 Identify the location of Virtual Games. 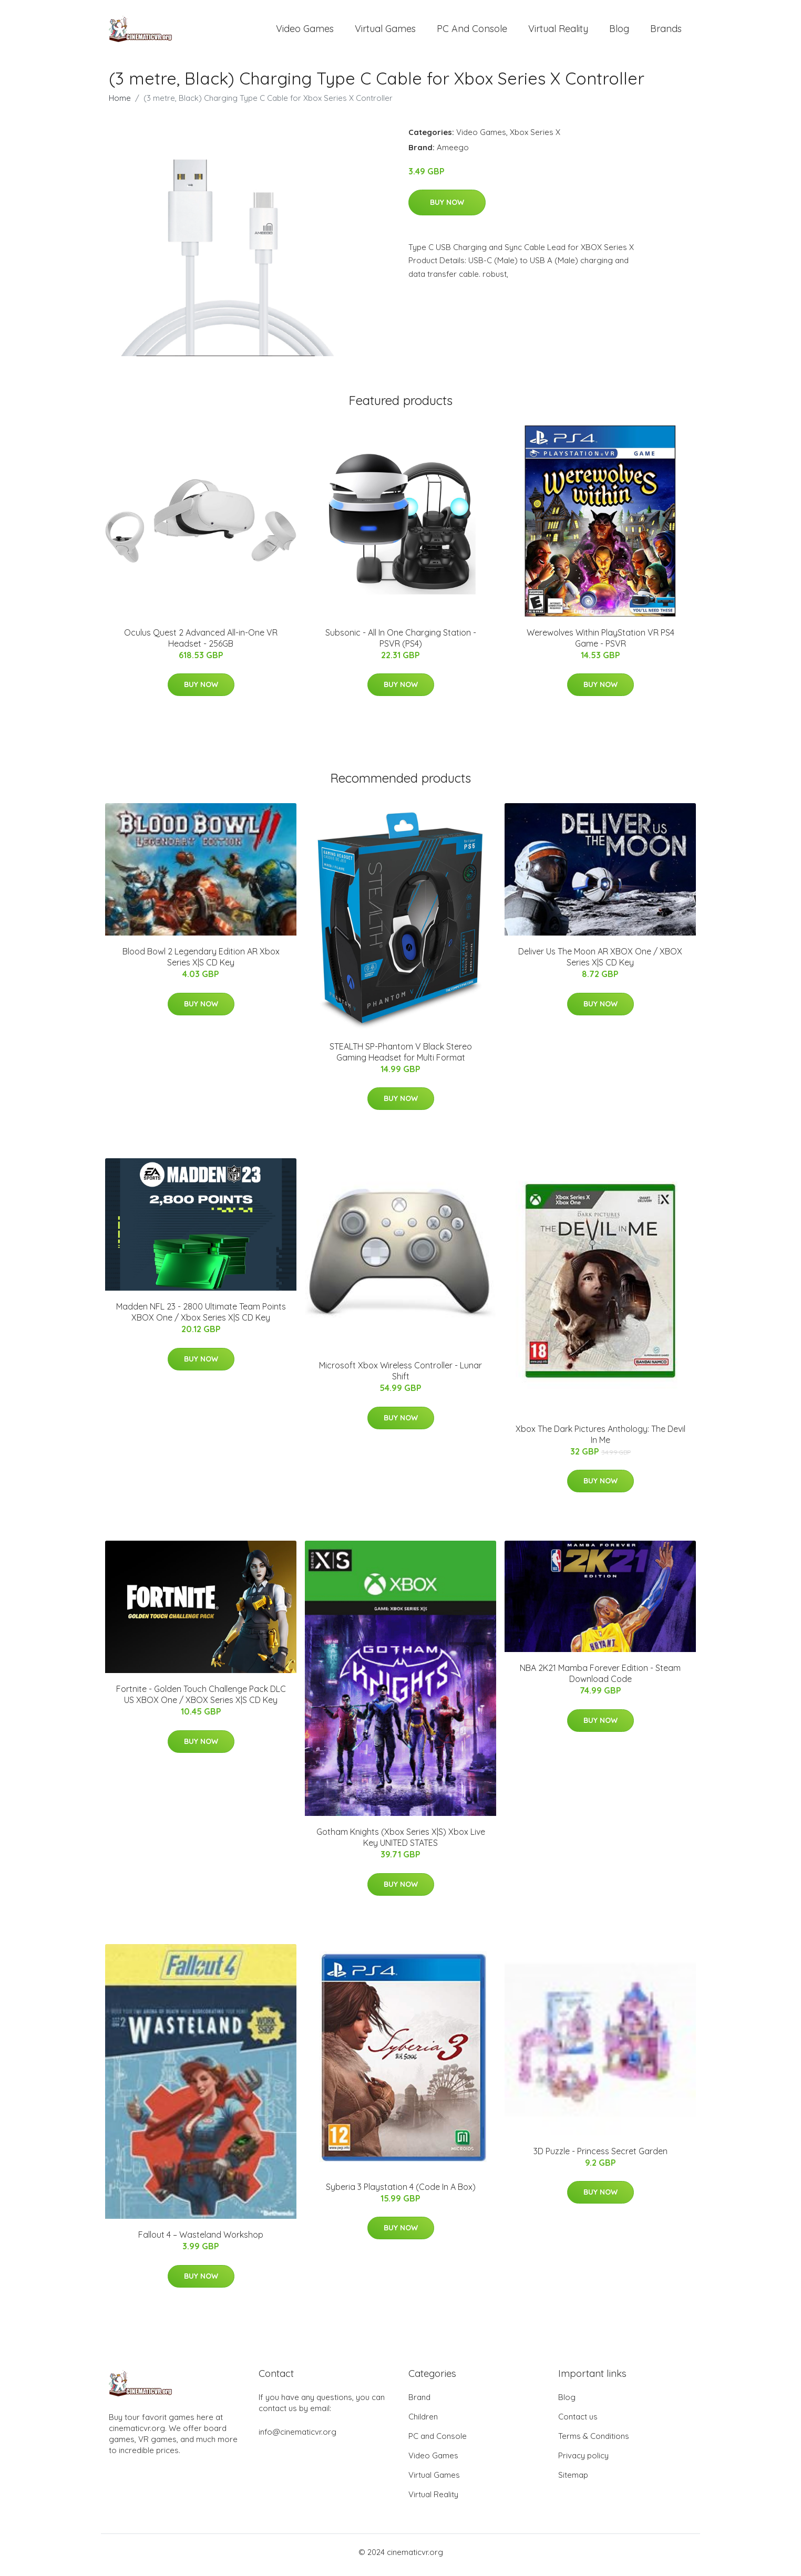
(385, 31).